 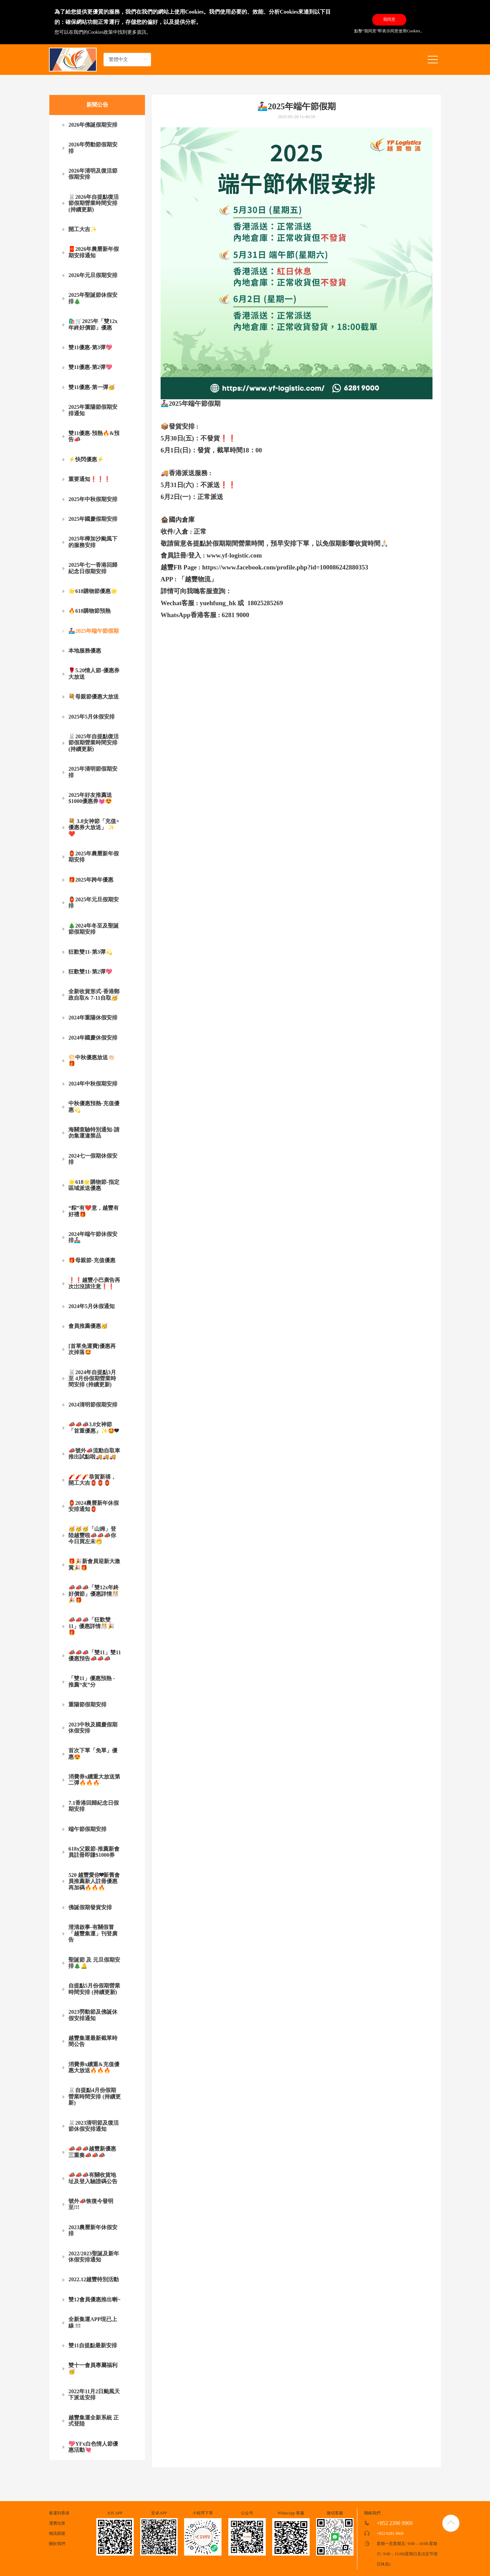 What do you see at coordinates (92, 410) in the screenshot?
I see `2025年重陽節假期安排通知` at bounding box center [92, 410].